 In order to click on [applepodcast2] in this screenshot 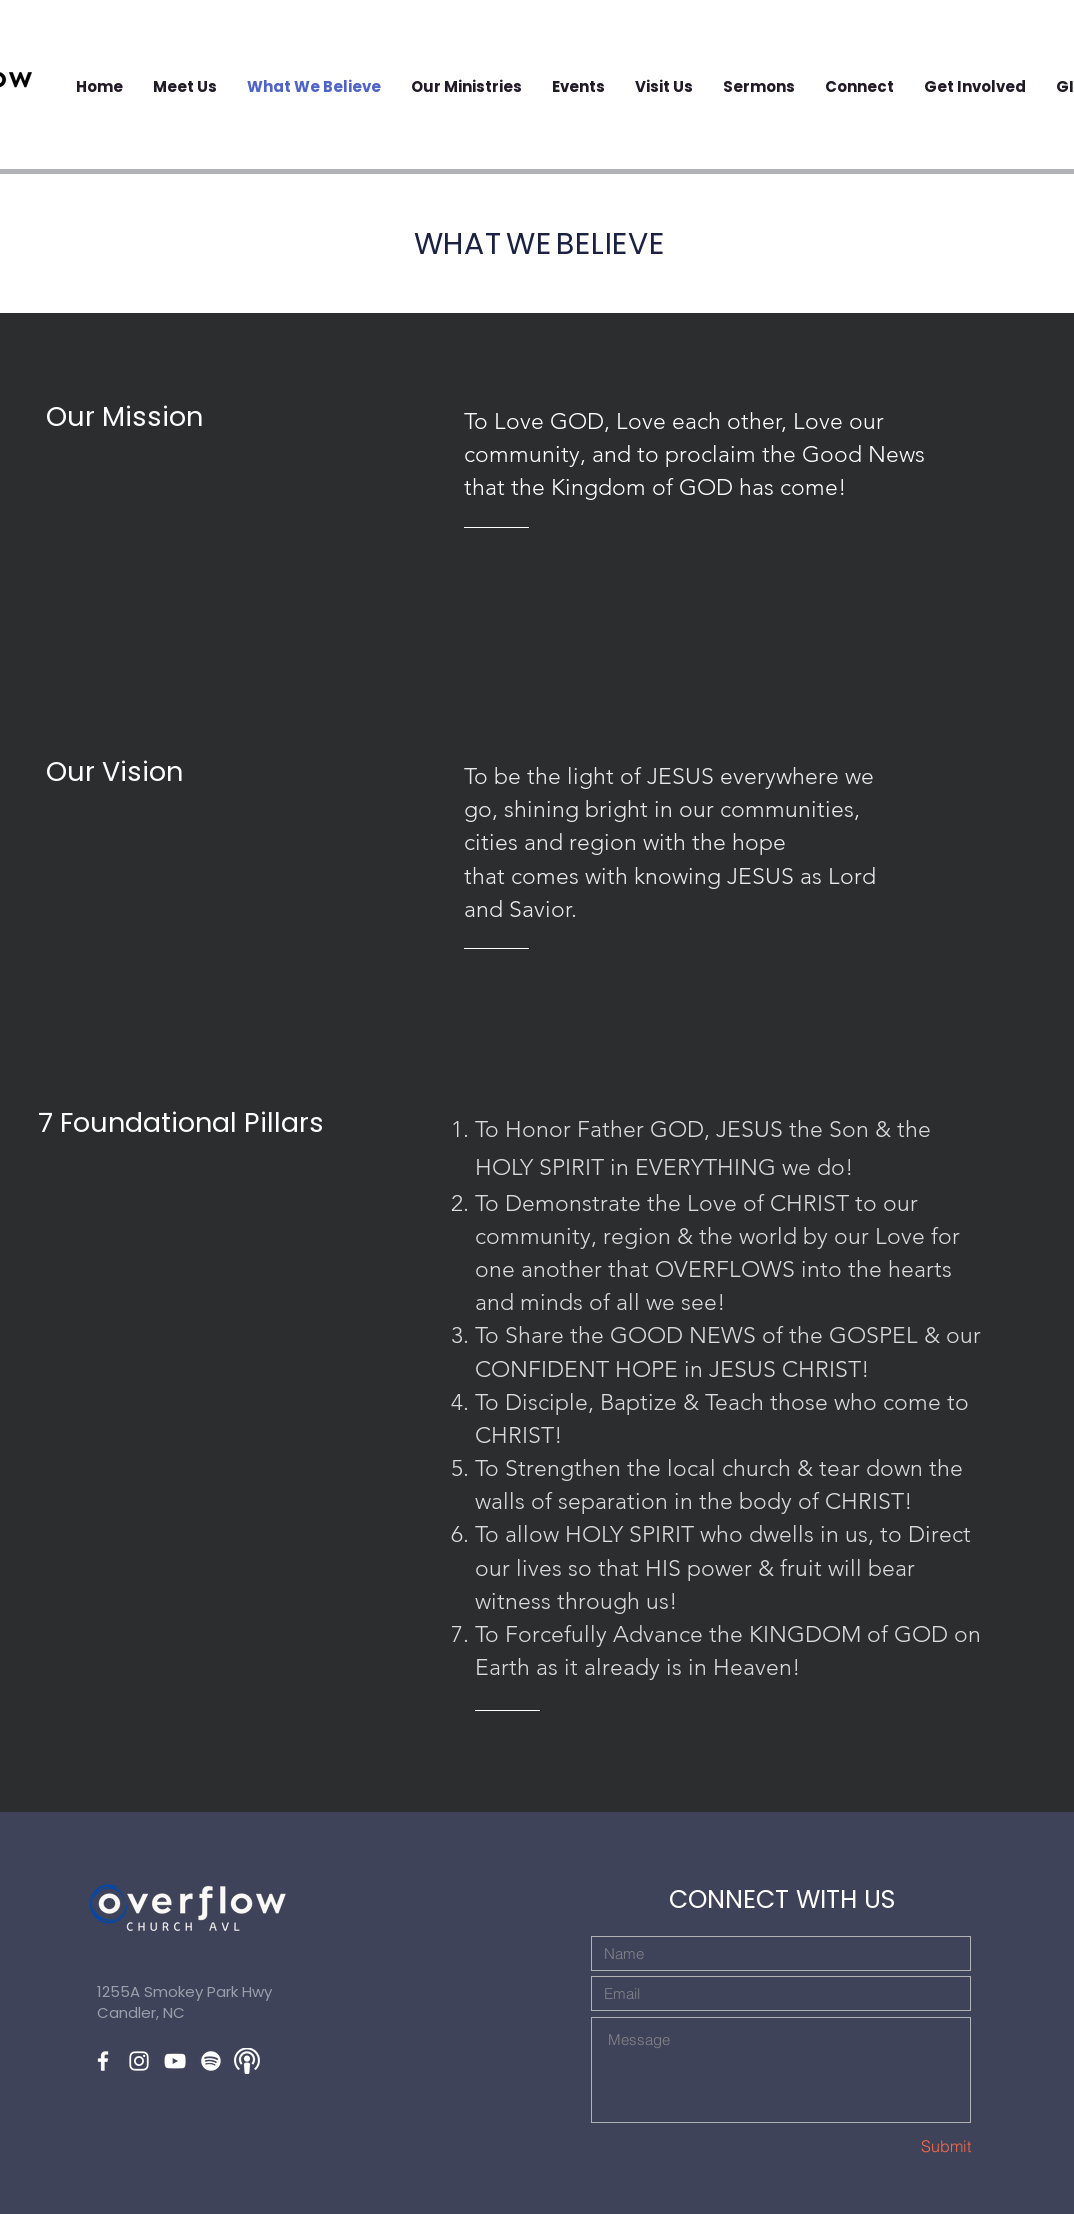, I will do `click(247, 2061)`.